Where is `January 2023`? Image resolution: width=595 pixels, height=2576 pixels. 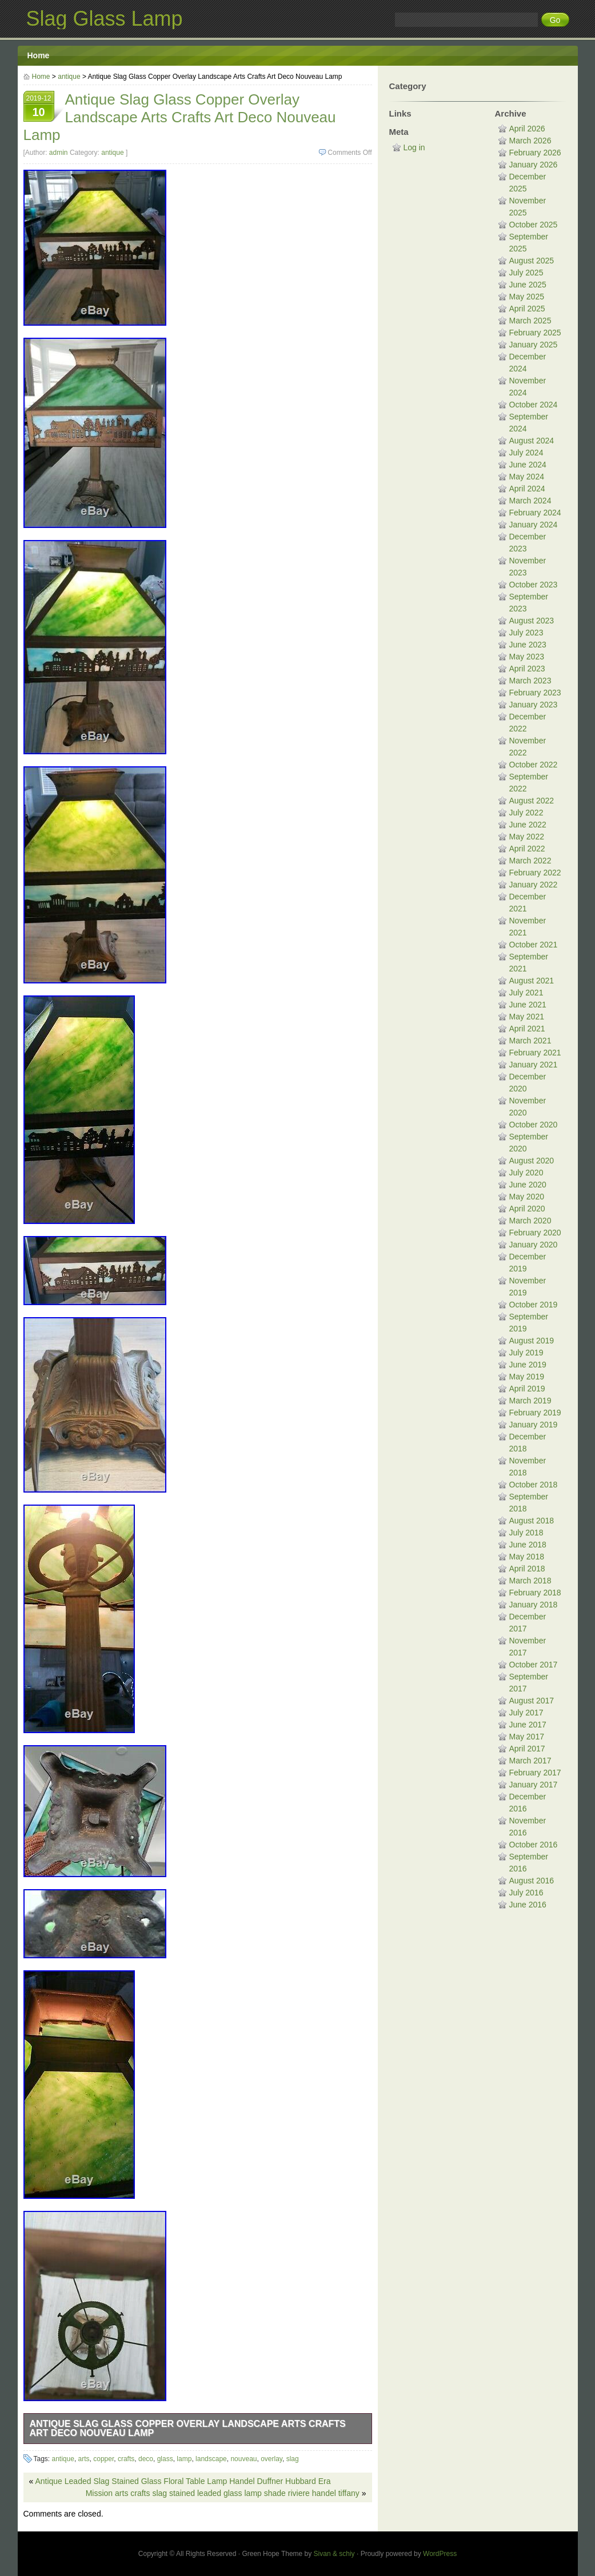 January 2023 is located at coordinates (533, 704).